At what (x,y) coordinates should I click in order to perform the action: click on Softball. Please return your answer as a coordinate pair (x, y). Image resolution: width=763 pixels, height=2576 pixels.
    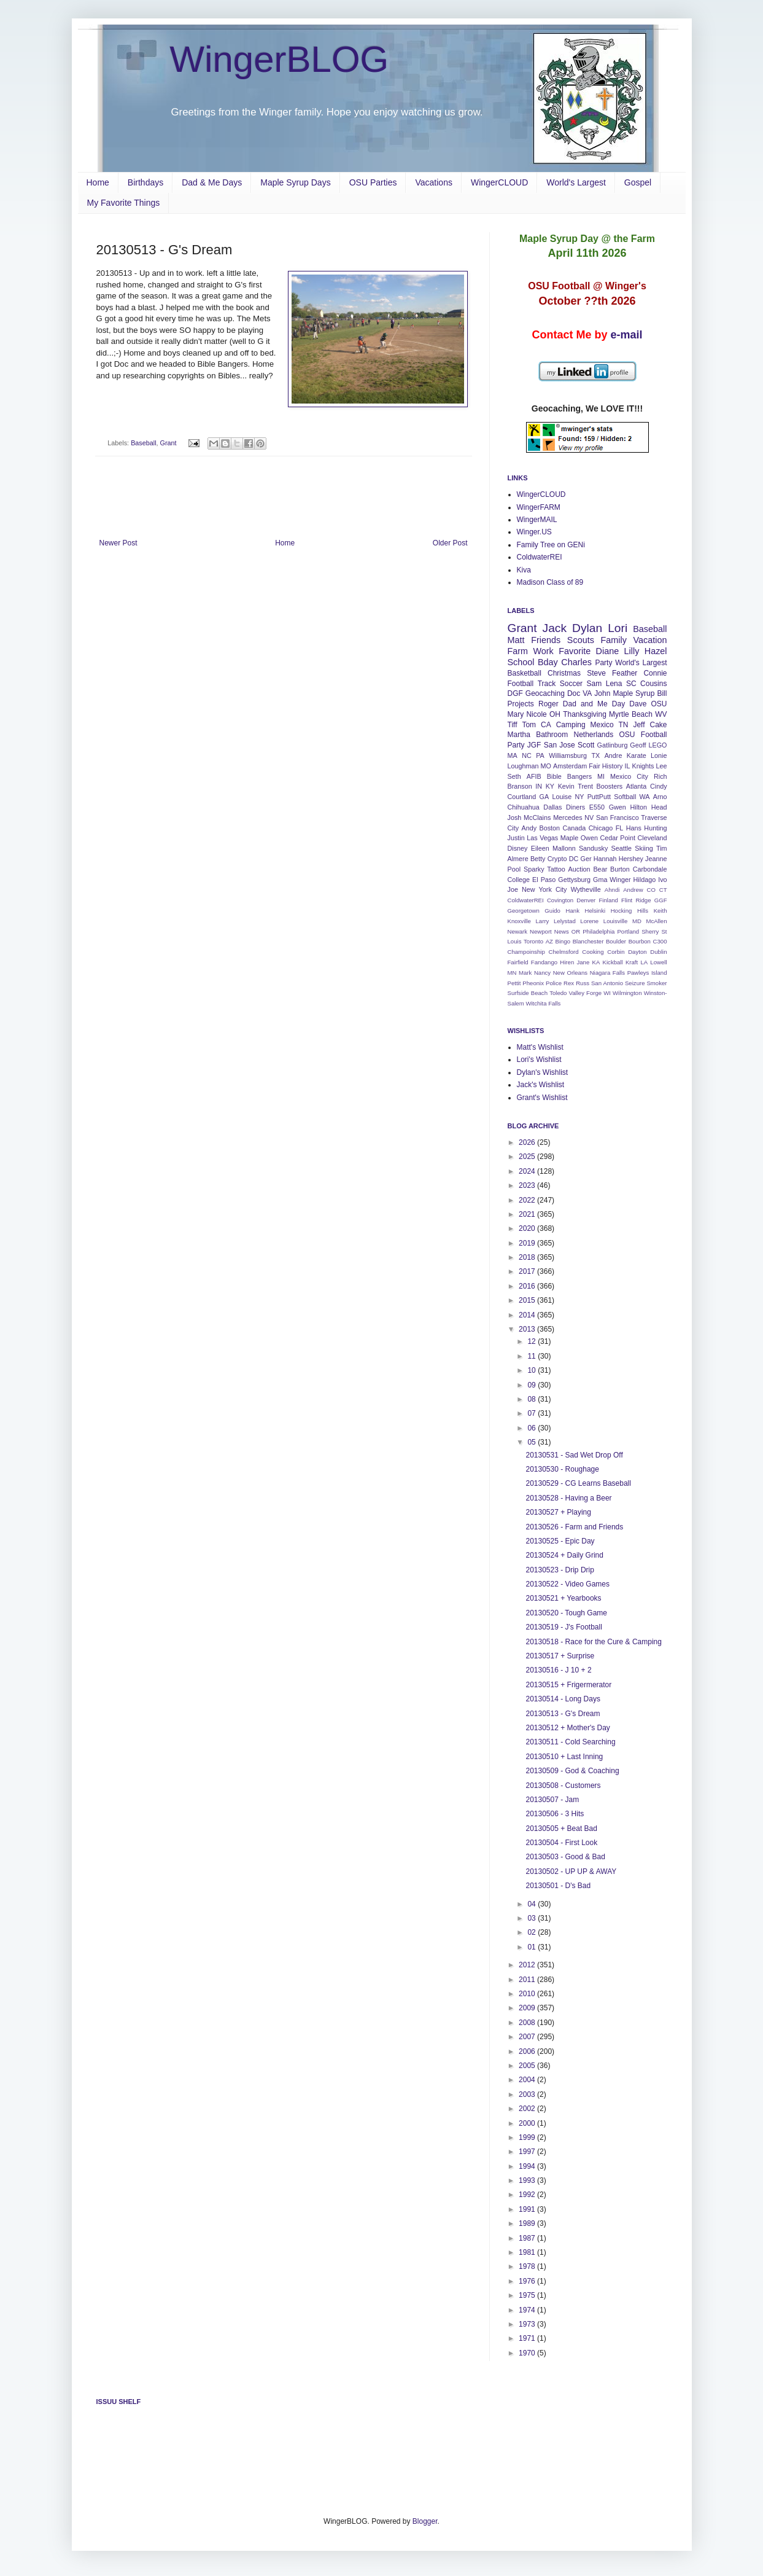
    Looking at the image, I should click on (625, 796).